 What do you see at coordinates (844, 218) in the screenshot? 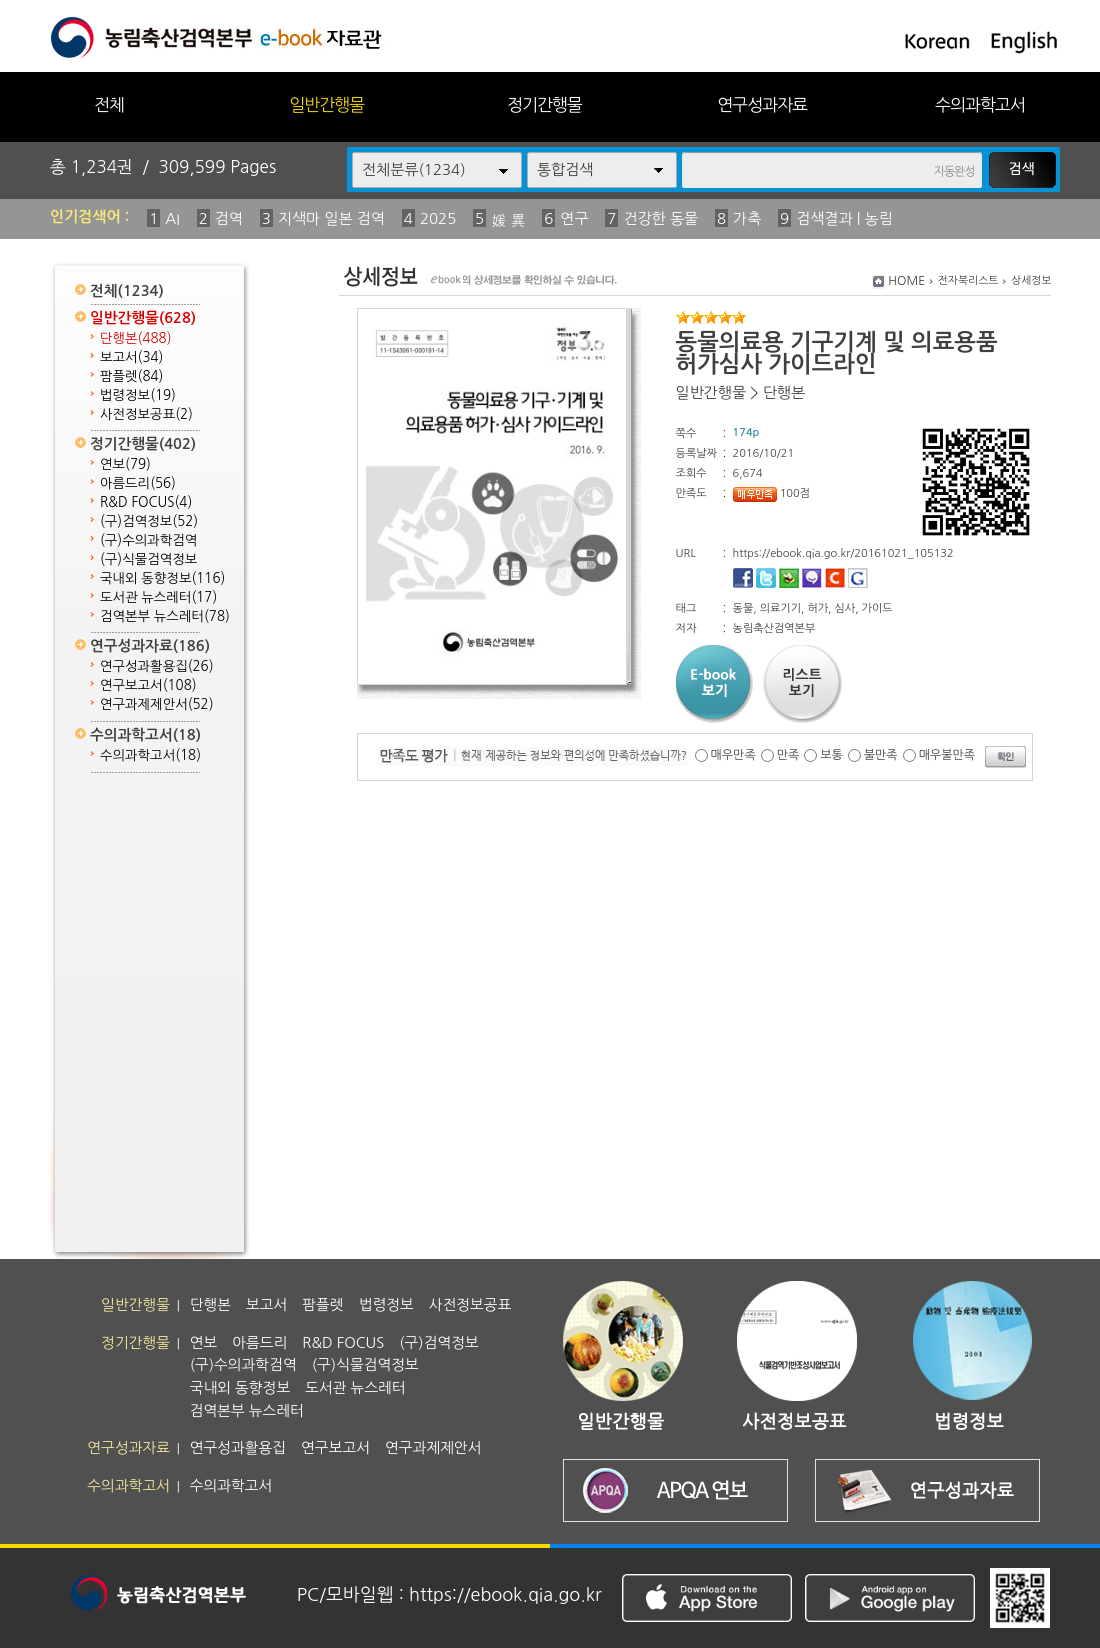
I see `검색결과 | 농림` at bounding box center [844, 218].